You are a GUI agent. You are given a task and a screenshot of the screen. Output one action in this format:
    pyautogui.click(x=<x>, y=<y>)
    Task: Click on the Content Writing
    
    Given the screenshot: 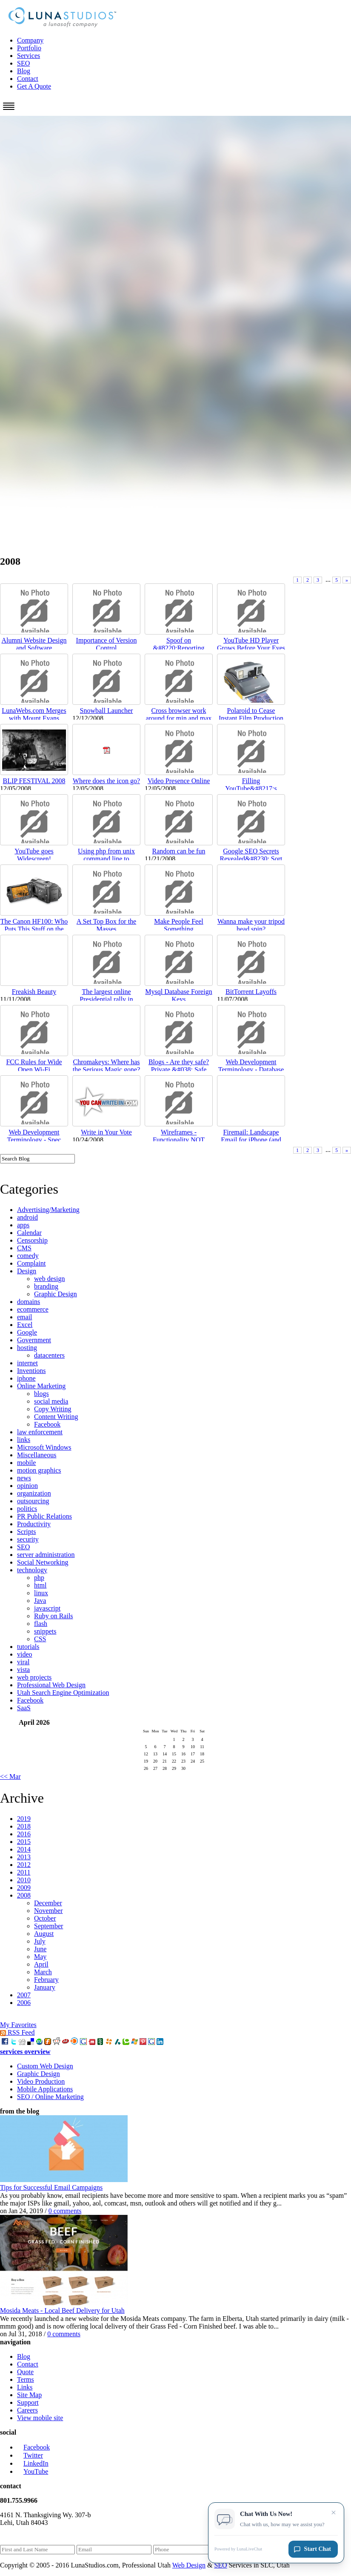 What is the action you would take?
    pyautogui.click(x=56, y=1416)
    